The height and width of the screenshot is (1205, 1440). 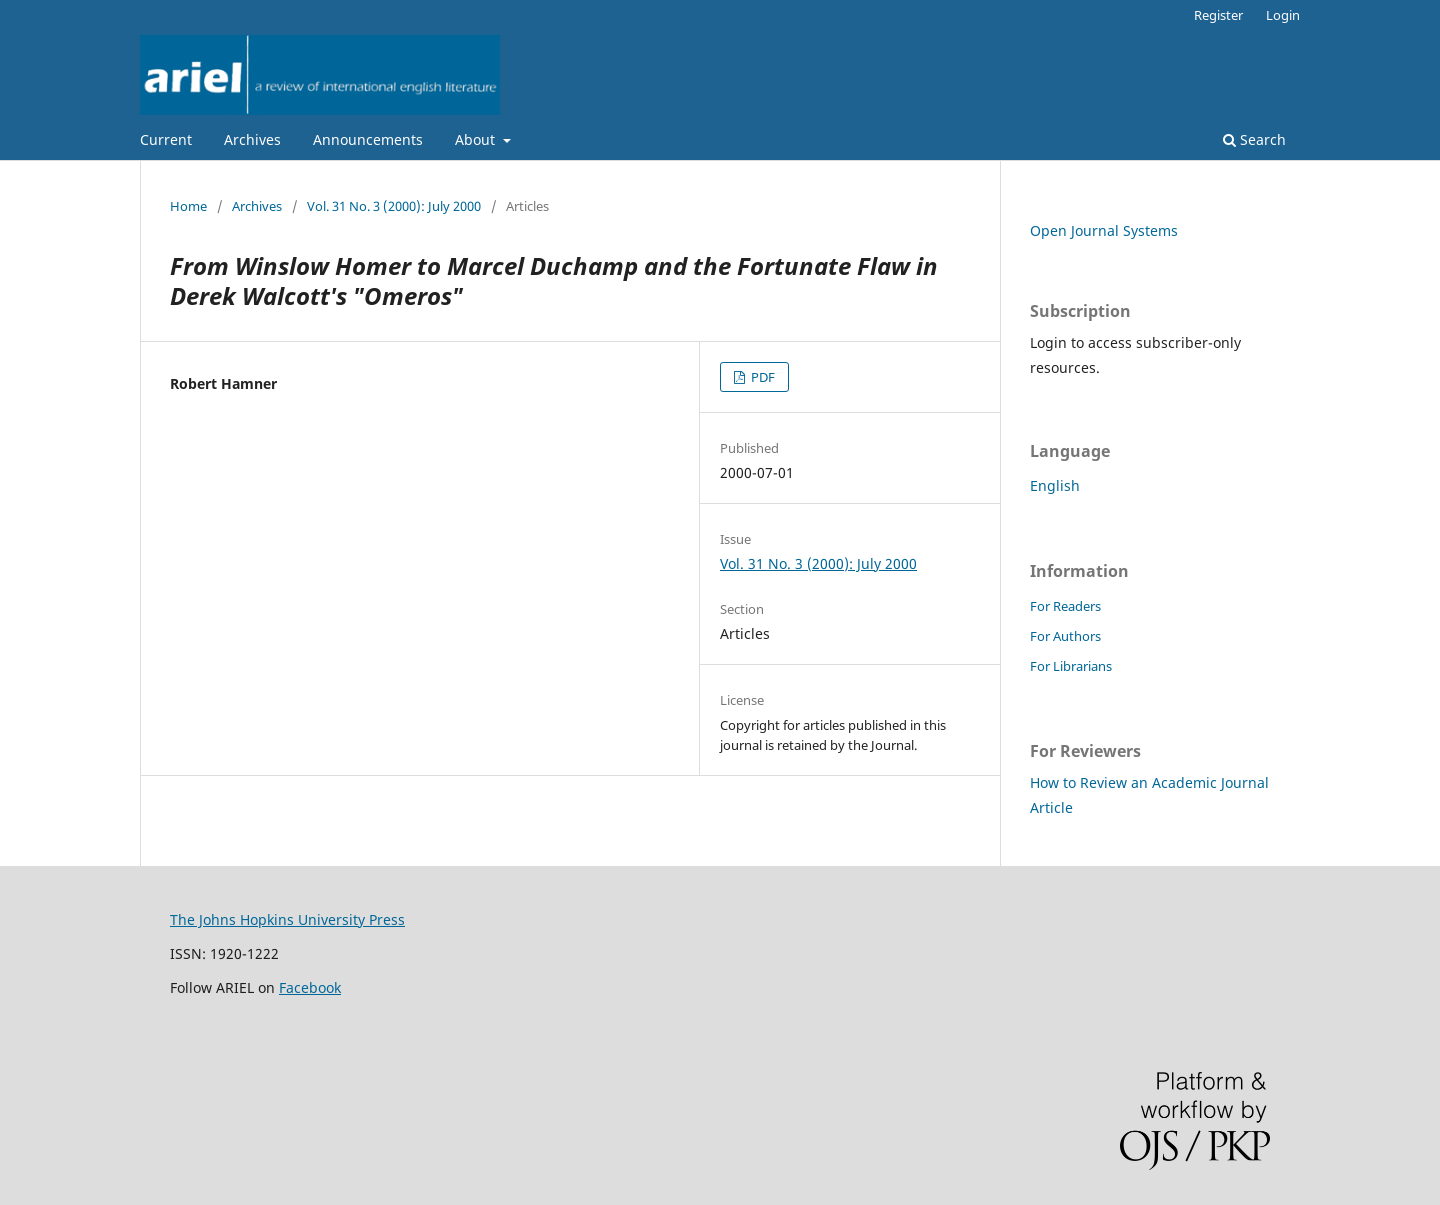 I want to click on Announcements, so click(x=368, y=139).